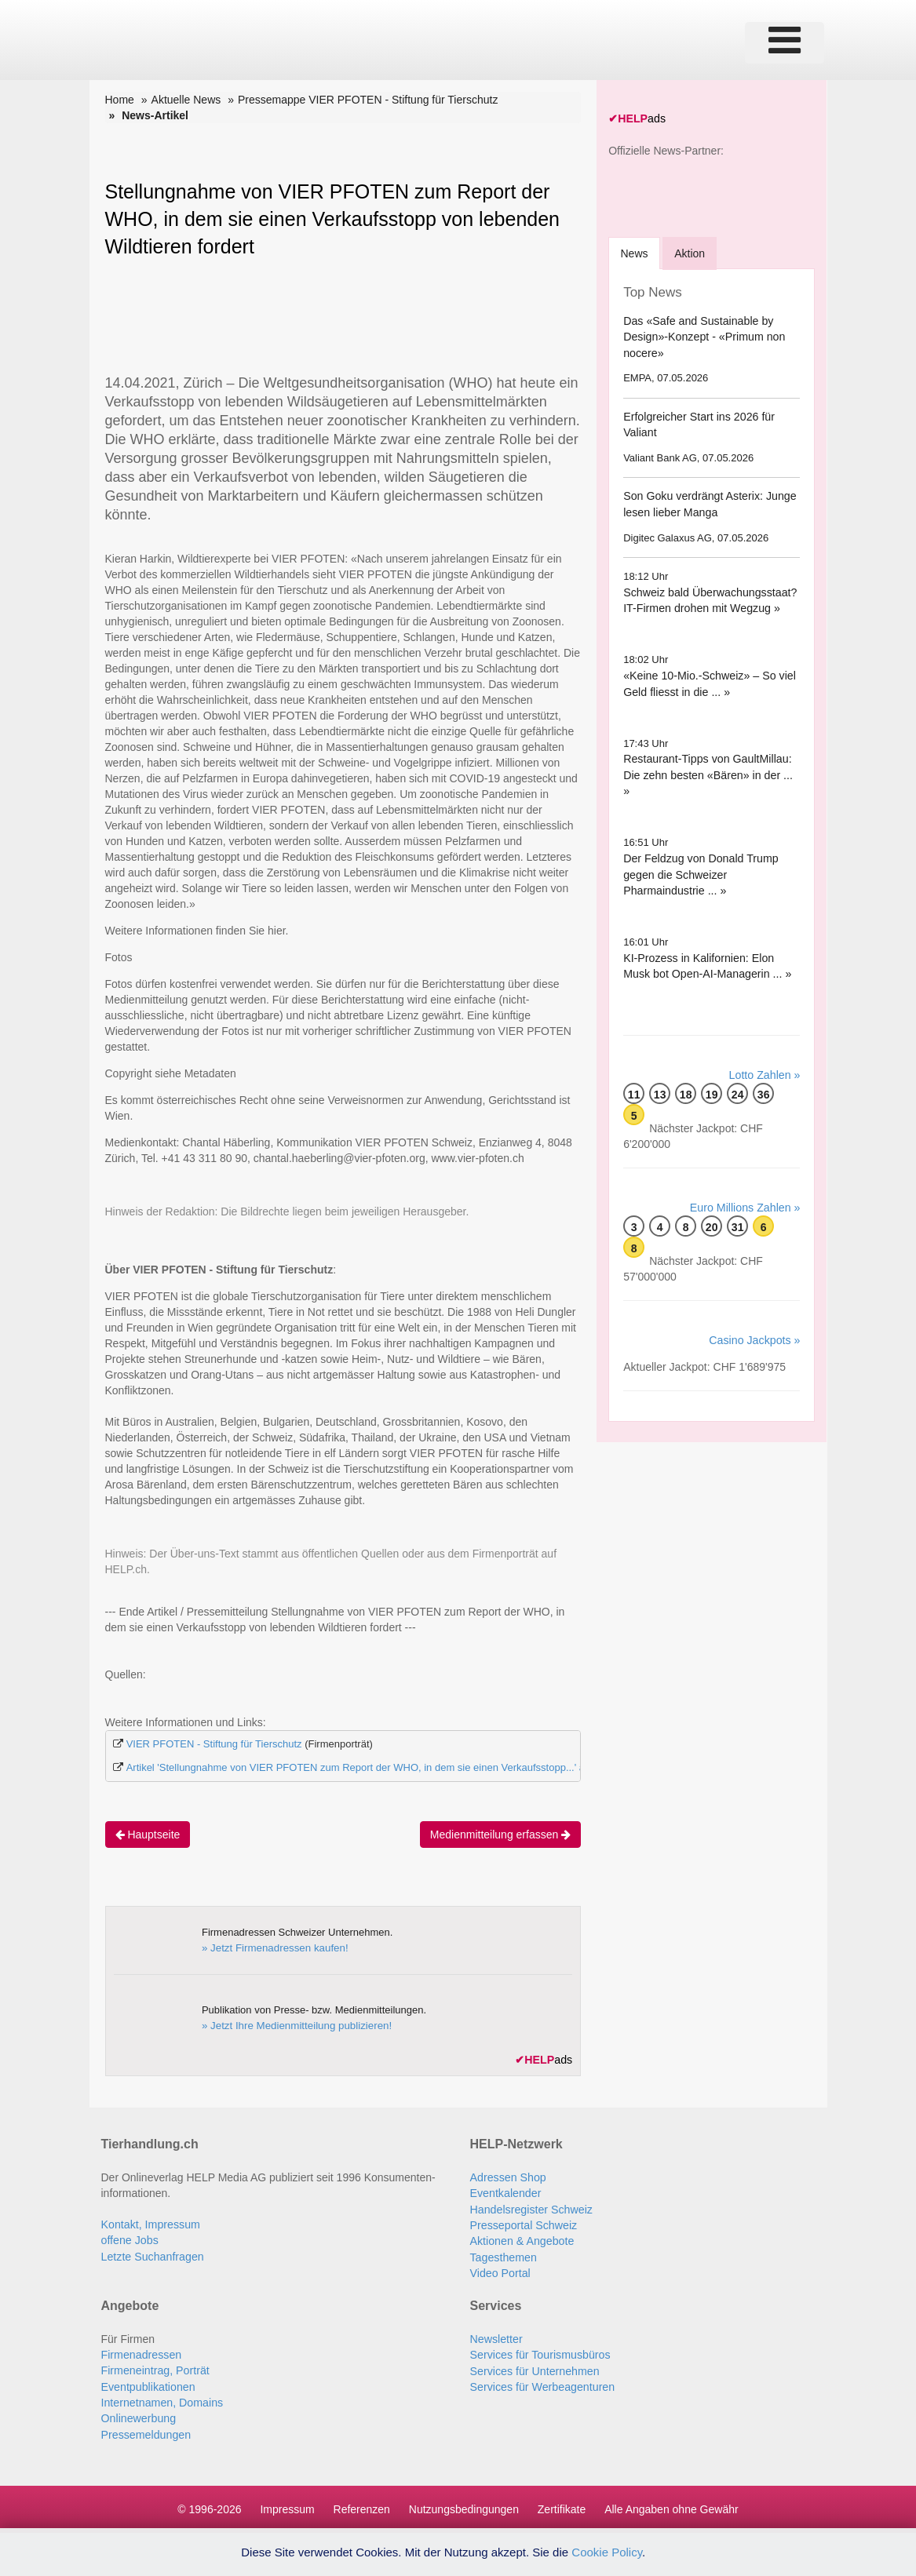  What do you see at coordinates (287, 2505) in the screenshot?
I see `Impressum` at bounding box center [287, 2505].